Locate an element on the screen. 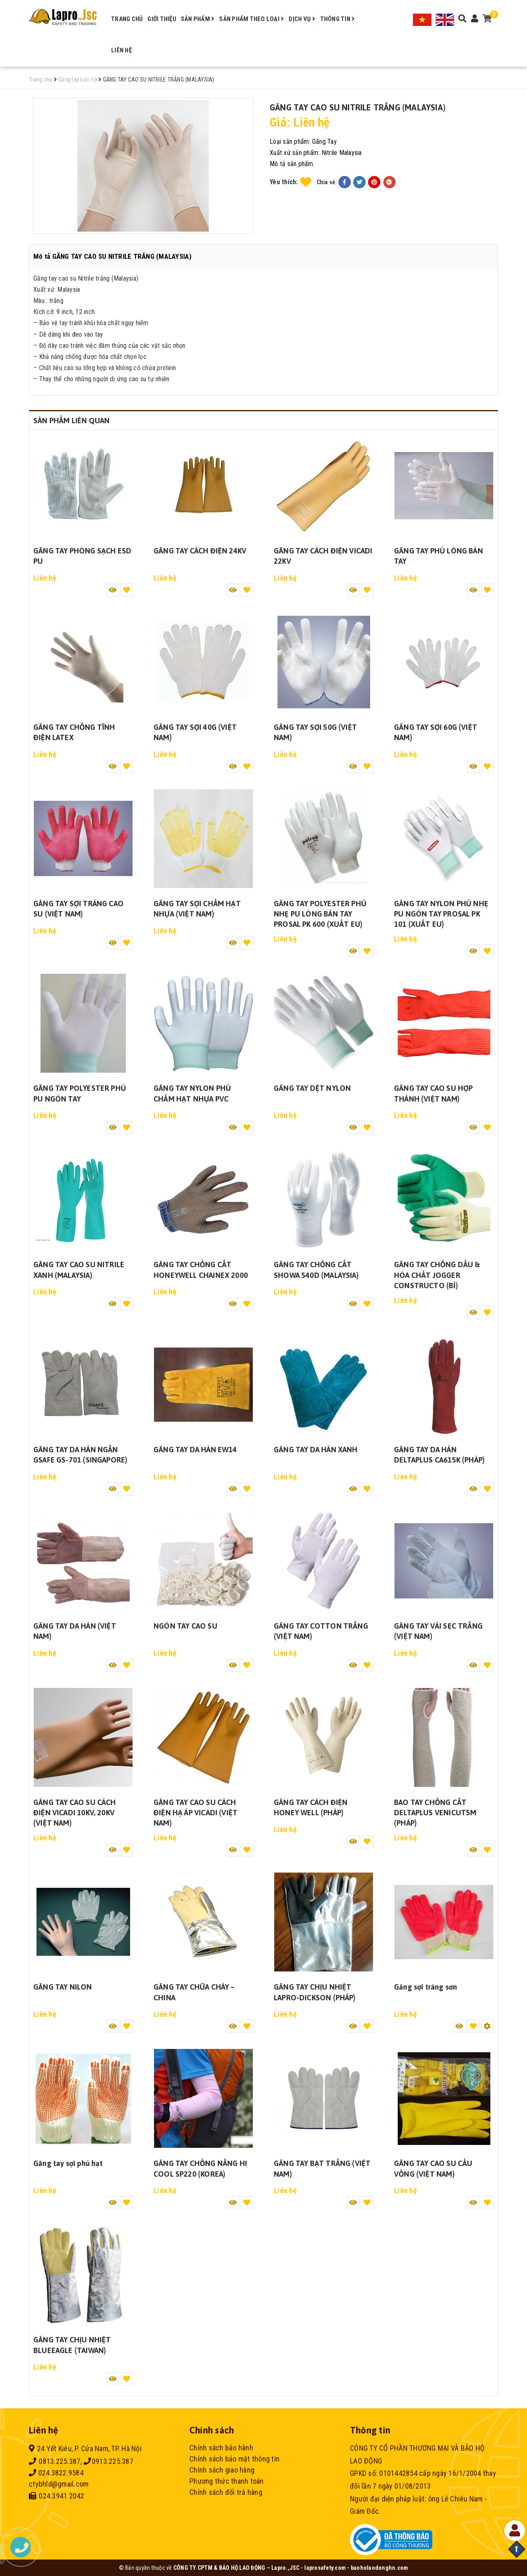 This screenshot has width=527, height=2576. Trang chủ is located at coordinates (127, 19).